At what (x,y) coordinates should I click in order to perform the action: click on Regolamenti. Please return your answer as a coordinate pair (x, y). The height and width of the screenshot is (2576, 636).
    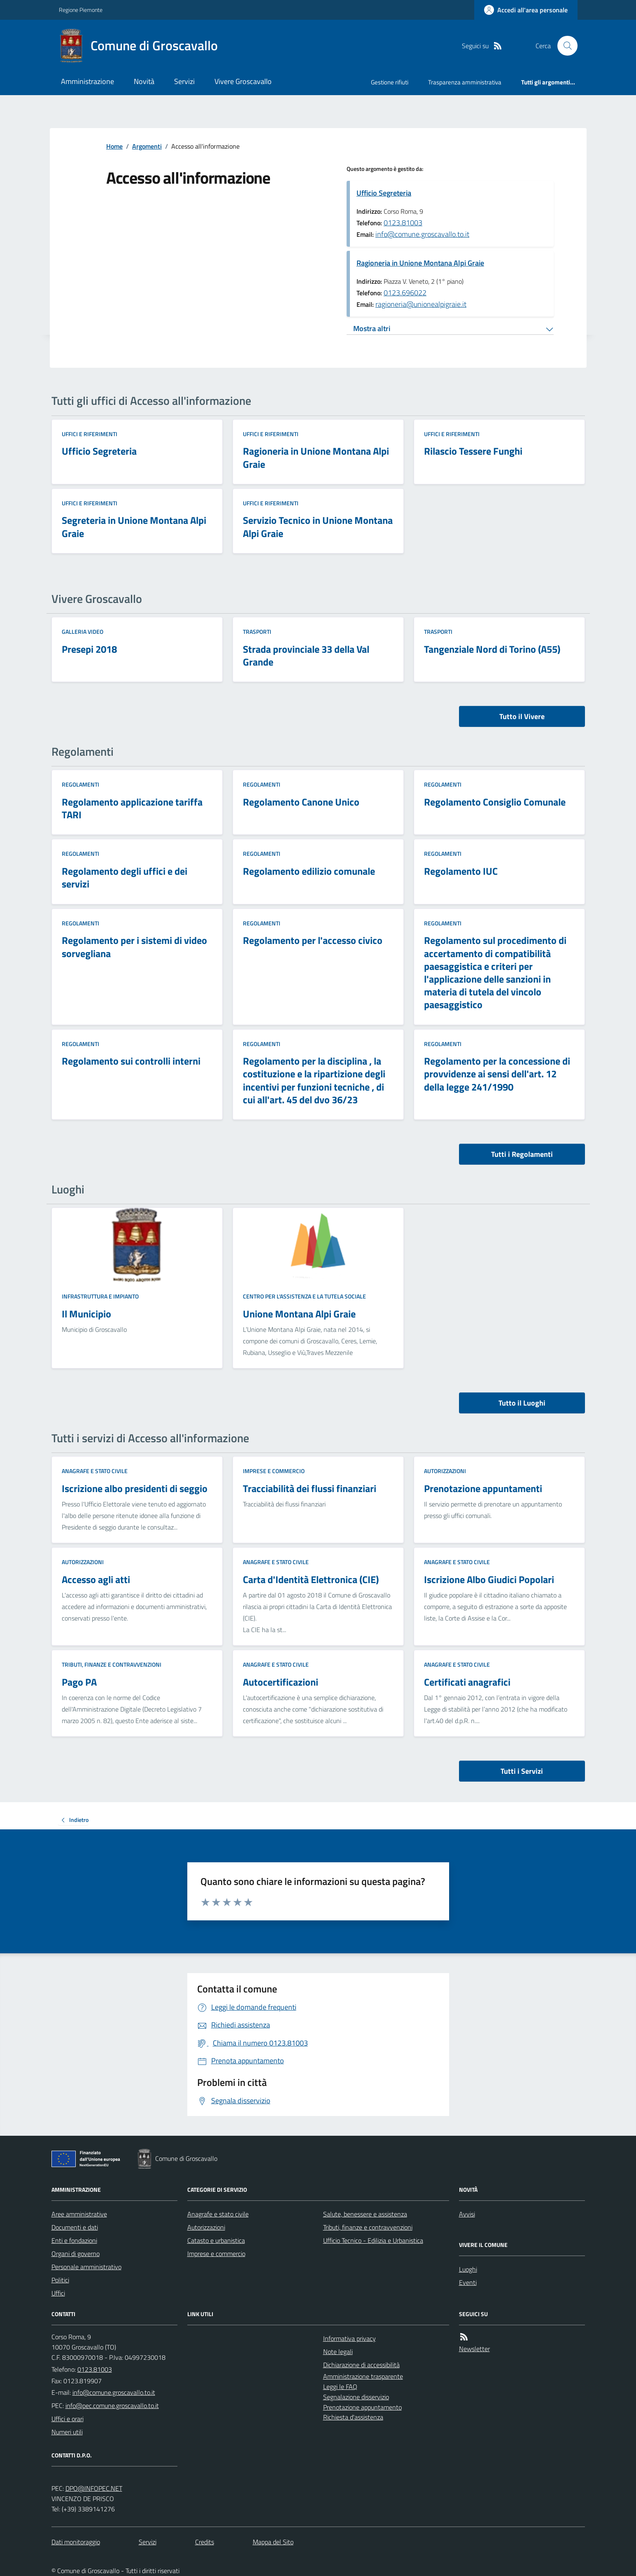
    Looking at the image, I should click on (80, 784).